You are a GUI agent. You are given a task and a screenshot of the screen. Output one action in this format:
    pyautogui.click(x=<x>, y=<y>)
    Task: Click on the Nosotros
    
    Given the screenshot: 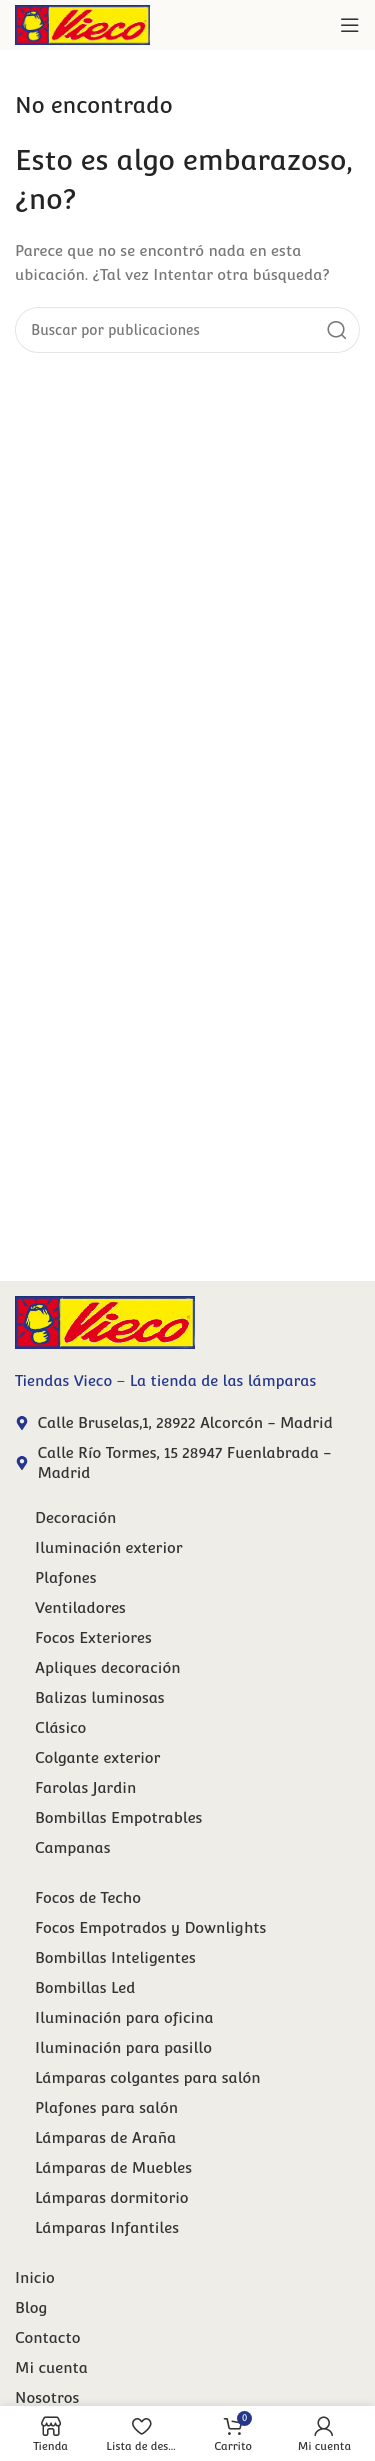 What is the action you would take?
    pyautogui.click(x=47, y=2397)
    